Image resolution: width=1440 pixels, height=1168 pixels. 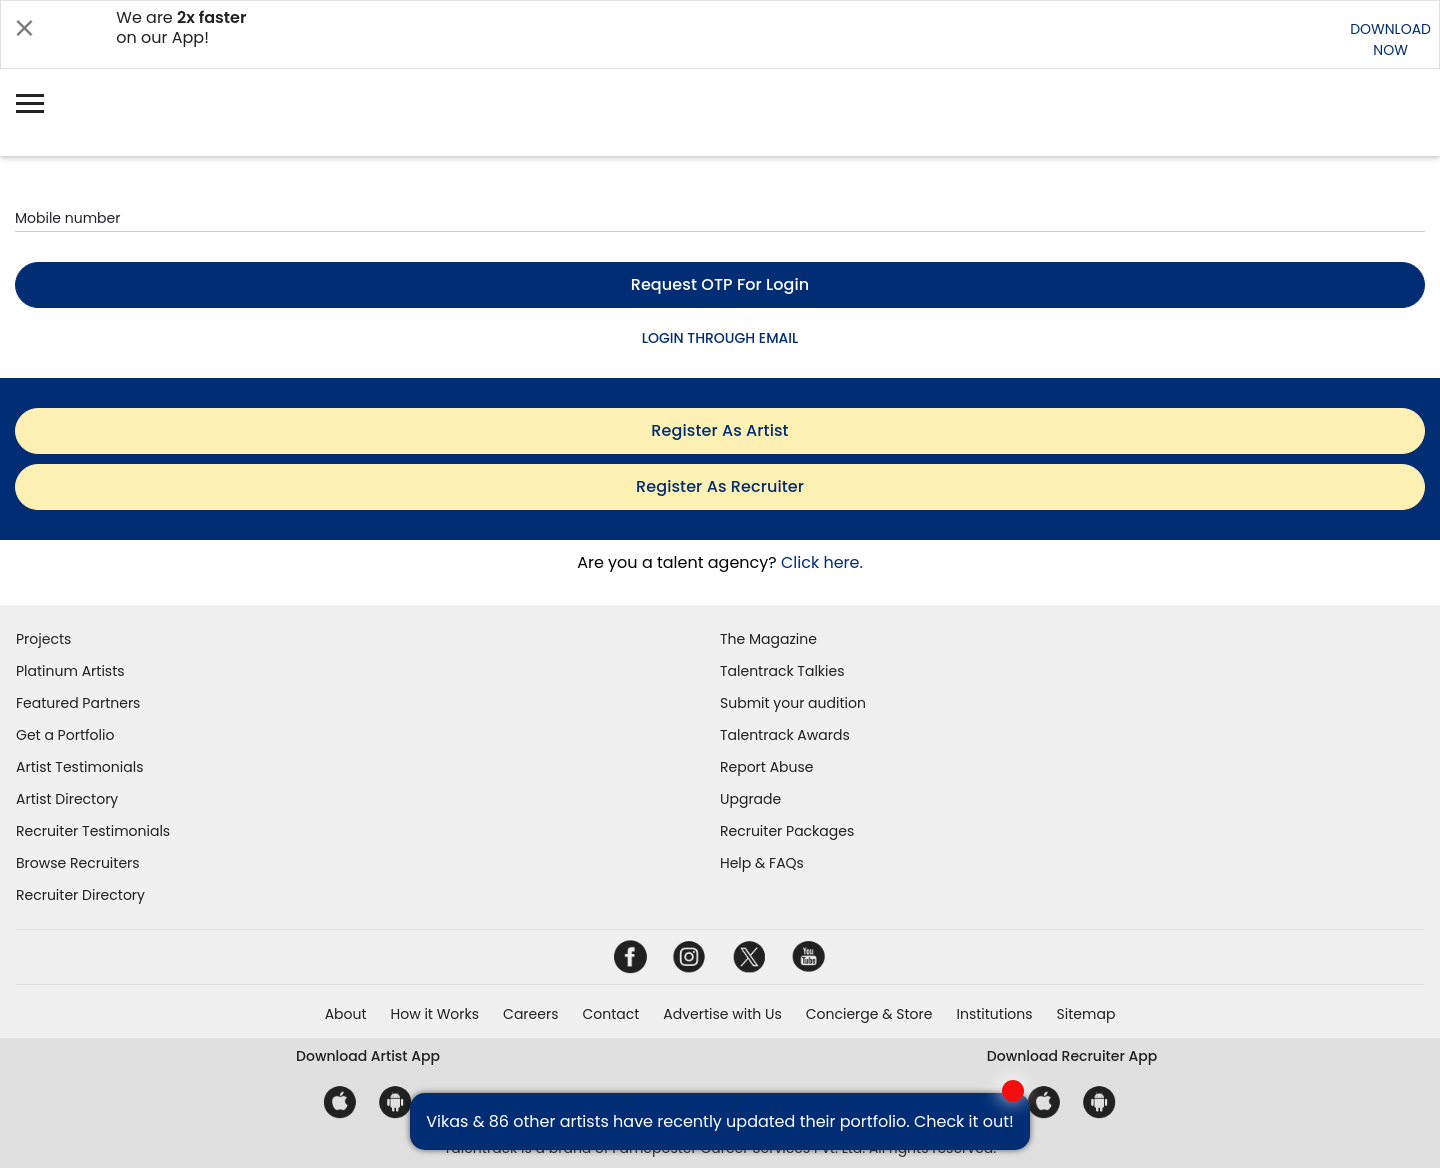 I want to click on How it Works, so click(x=435, y=1014).